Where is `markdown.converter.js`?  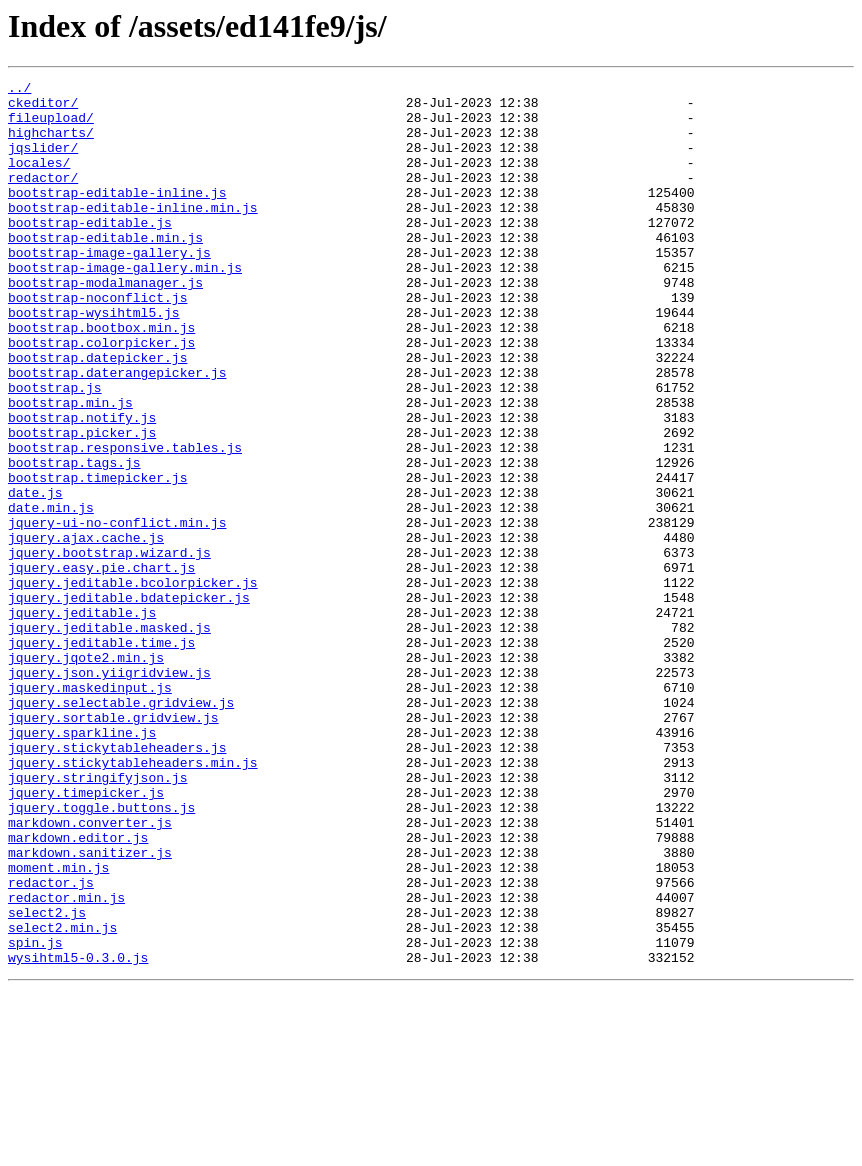 markdown.converter.js is located at coordinates (90, 972).